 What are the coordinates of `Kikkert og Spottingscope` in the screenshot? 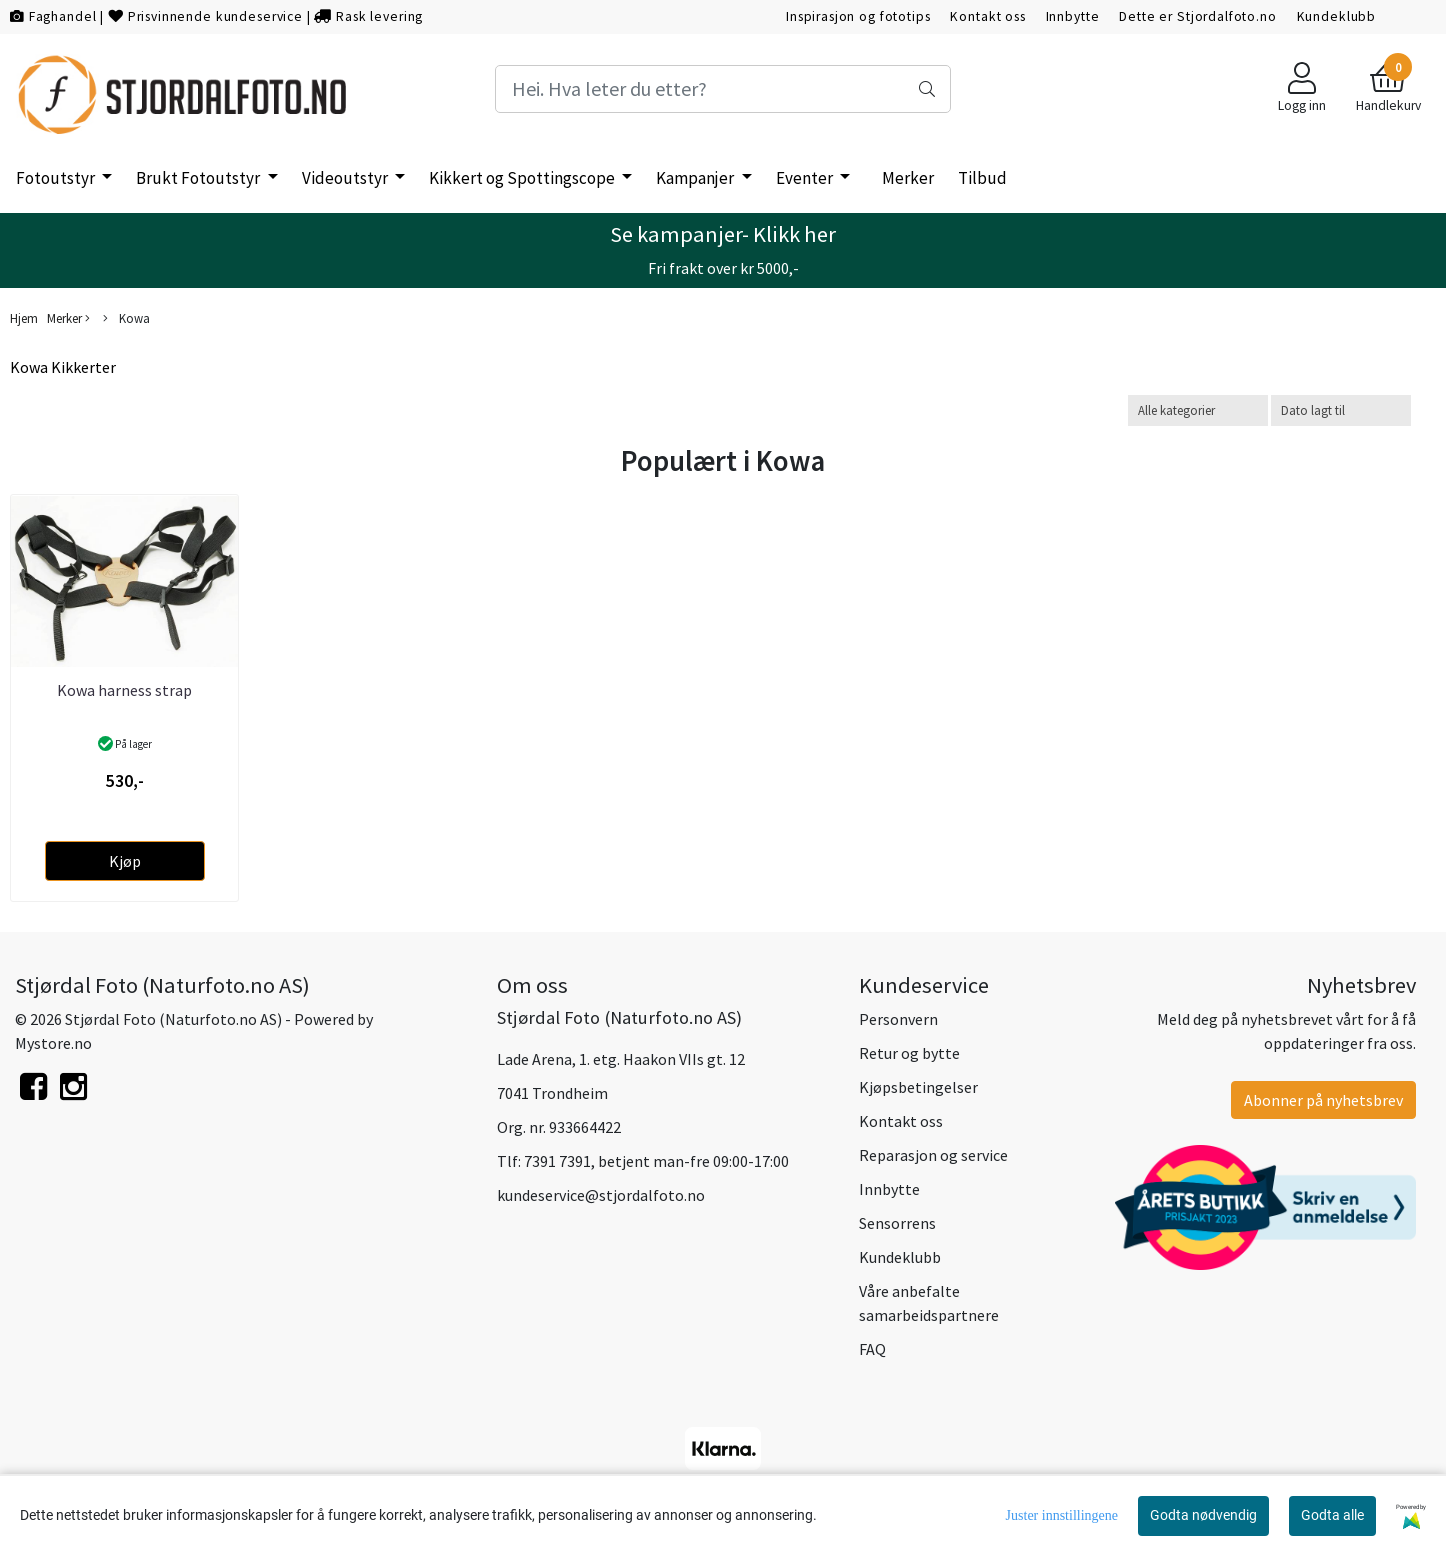 It's located at (523, 178).